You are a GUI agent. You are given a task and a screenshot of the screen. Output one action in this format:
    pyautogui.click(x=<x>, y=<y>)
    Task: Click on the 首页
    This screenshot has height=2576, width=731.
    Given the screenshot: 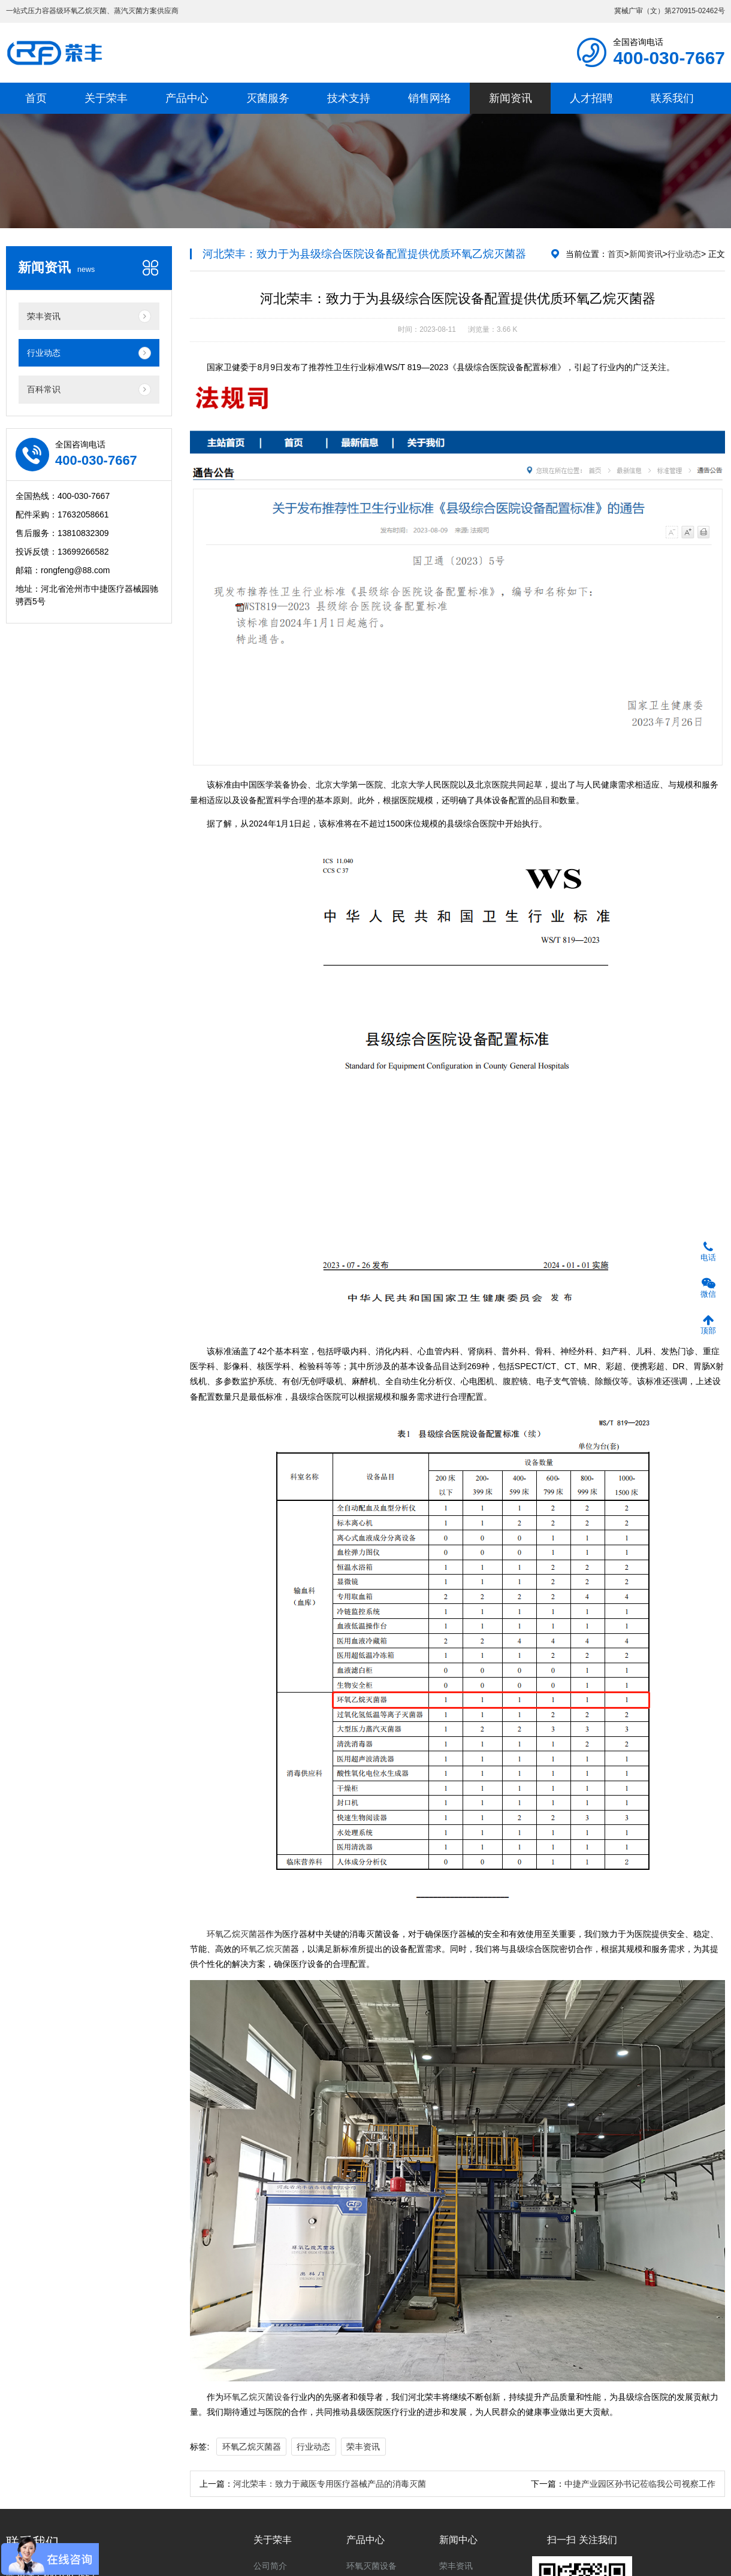 What is the action you would take?
    pyautogui.click(x=36, y=98)
    